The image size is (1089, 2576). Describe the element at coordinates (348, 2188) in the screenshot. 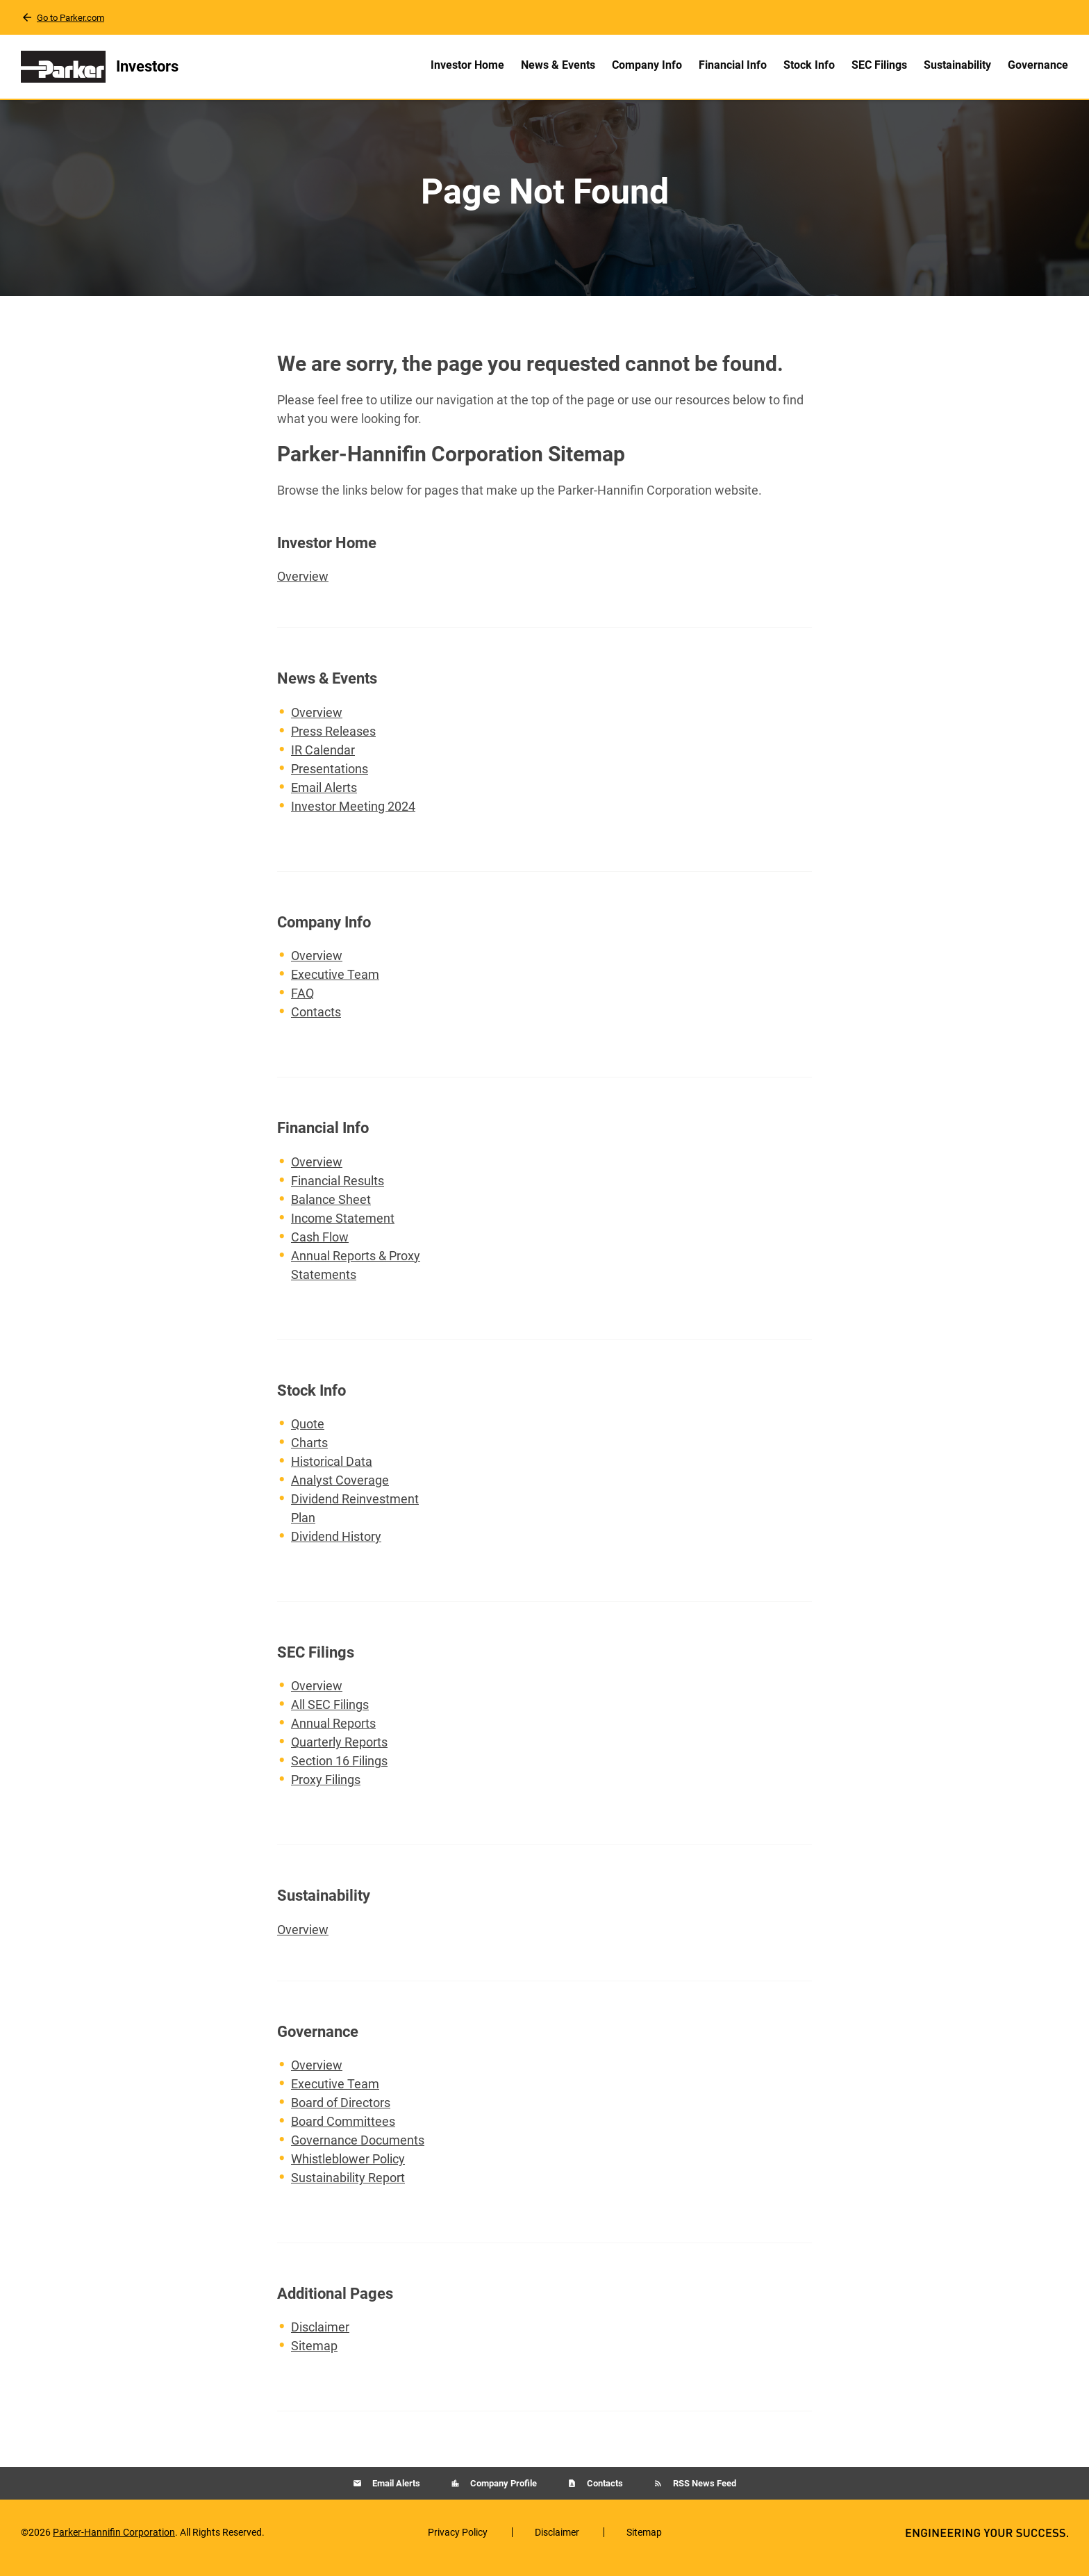

I see `Sustainability Report` at that location.